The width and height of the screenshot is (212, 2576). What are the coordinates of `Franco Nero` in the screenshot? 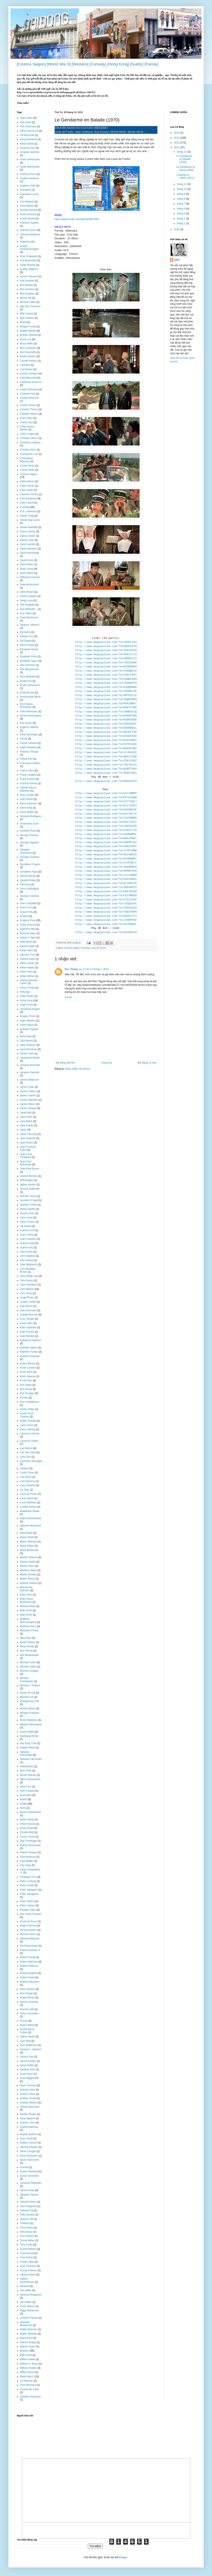 It's located at (27, 770).